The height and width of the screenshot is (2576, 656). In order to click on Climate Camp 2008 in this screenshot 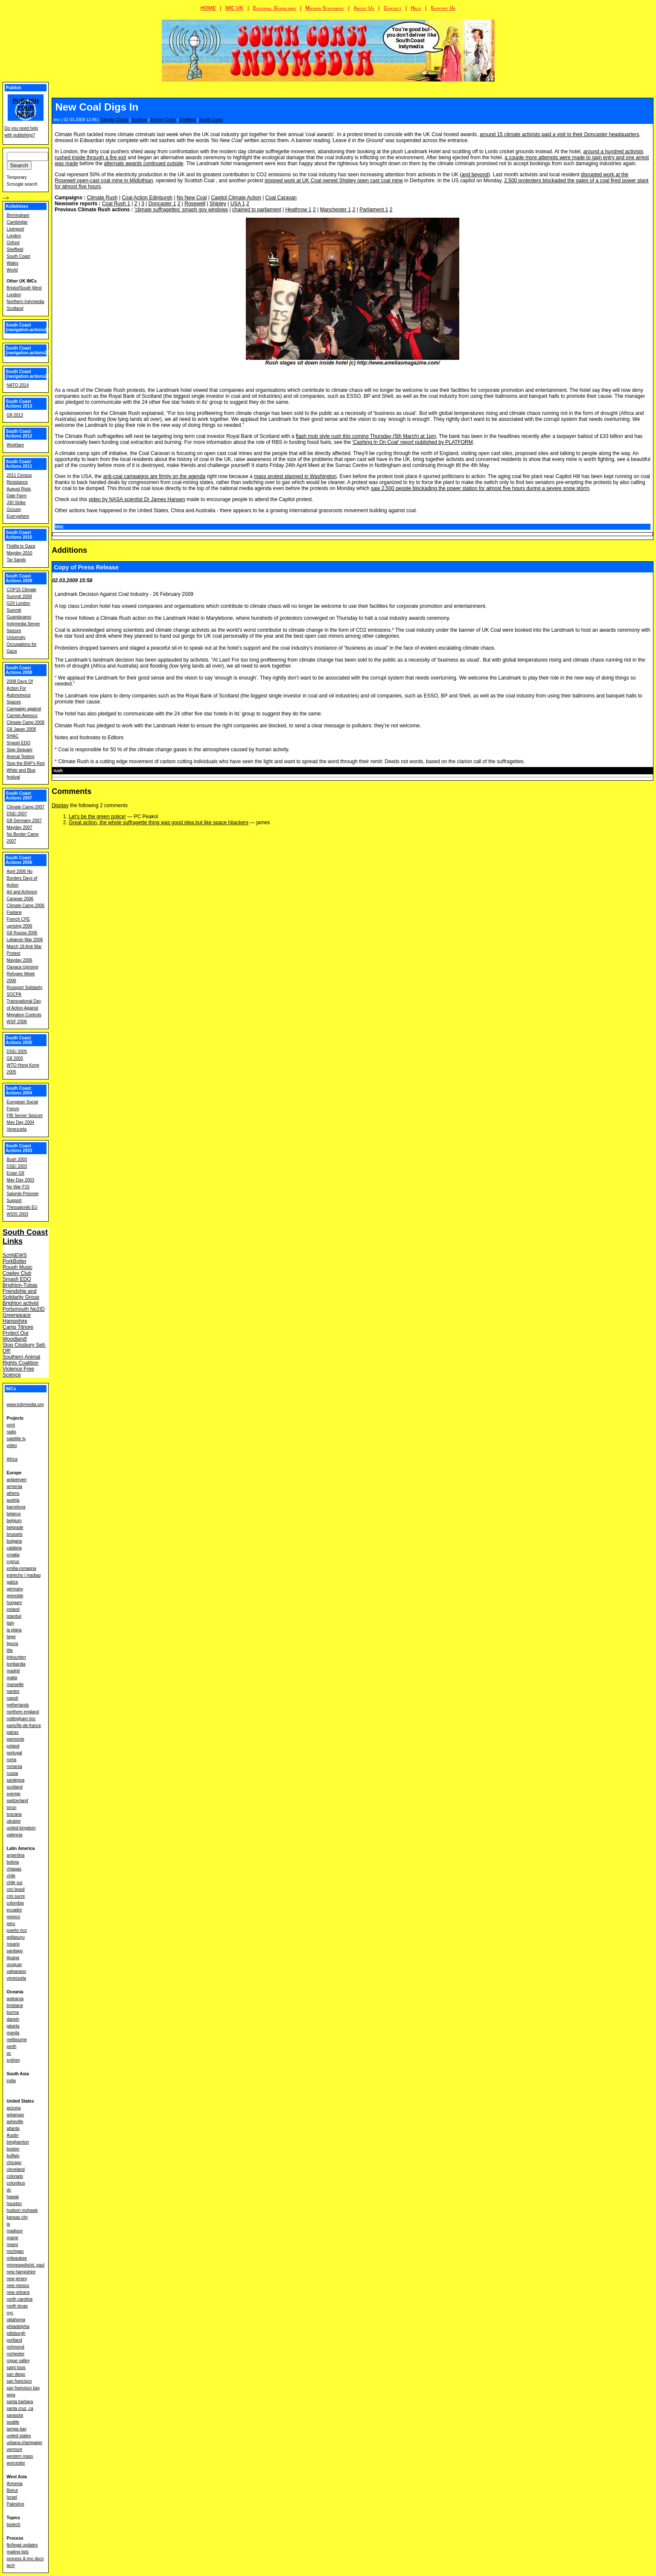, I will do `click(25, 722)`.